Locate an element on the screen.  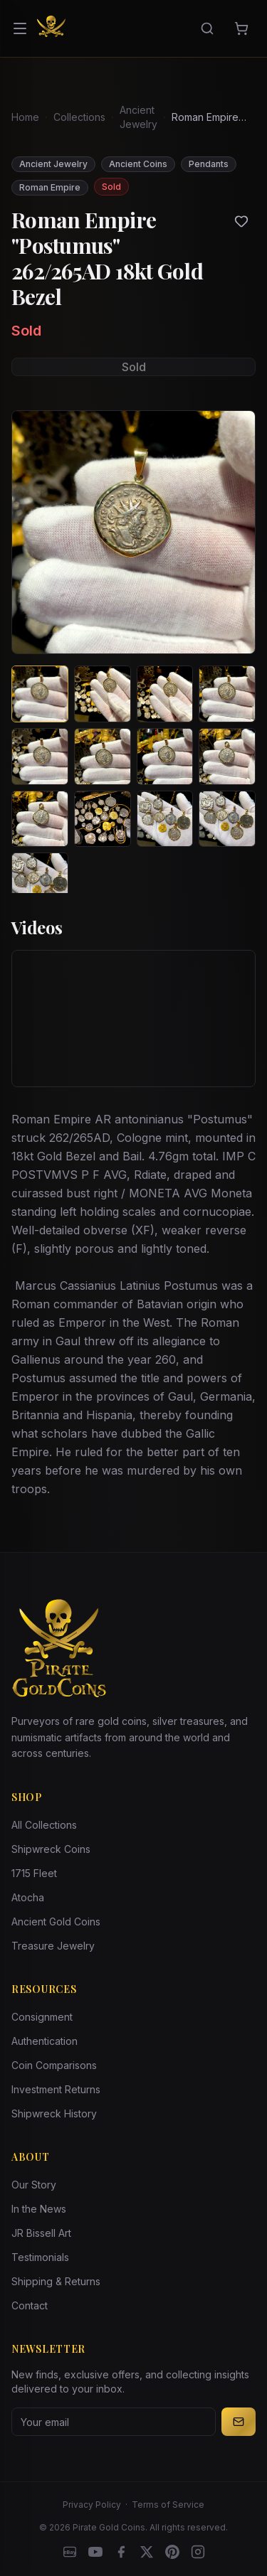
JR Bissell Art is located at coordinates (41, 2233).